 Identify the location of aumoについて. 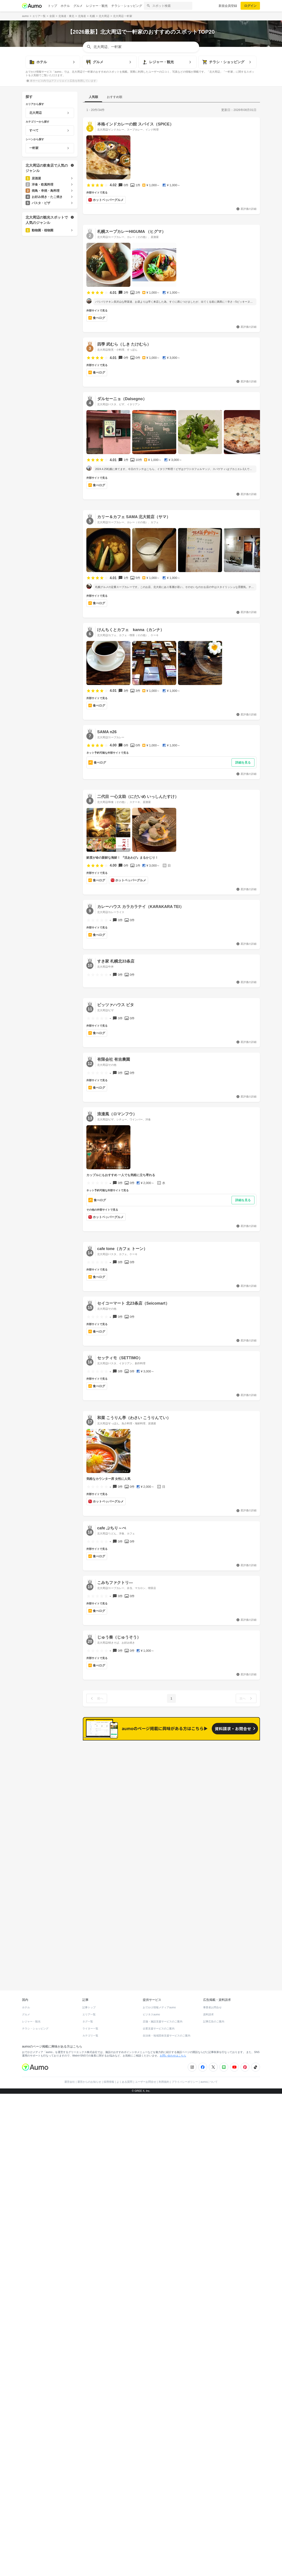
(209, 2078).